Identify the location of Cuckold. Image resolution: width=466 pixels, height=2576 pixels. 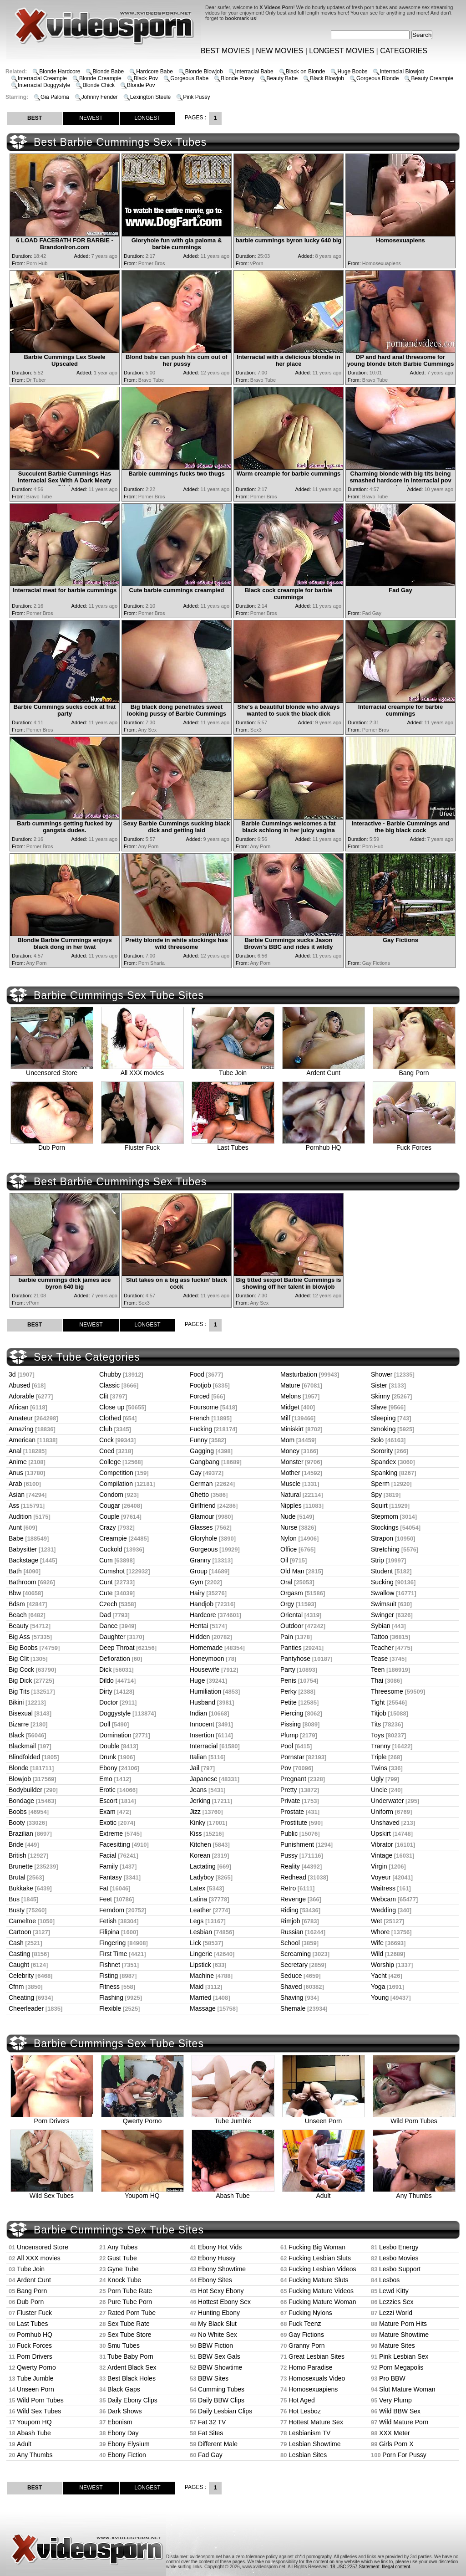
(110, 1549).